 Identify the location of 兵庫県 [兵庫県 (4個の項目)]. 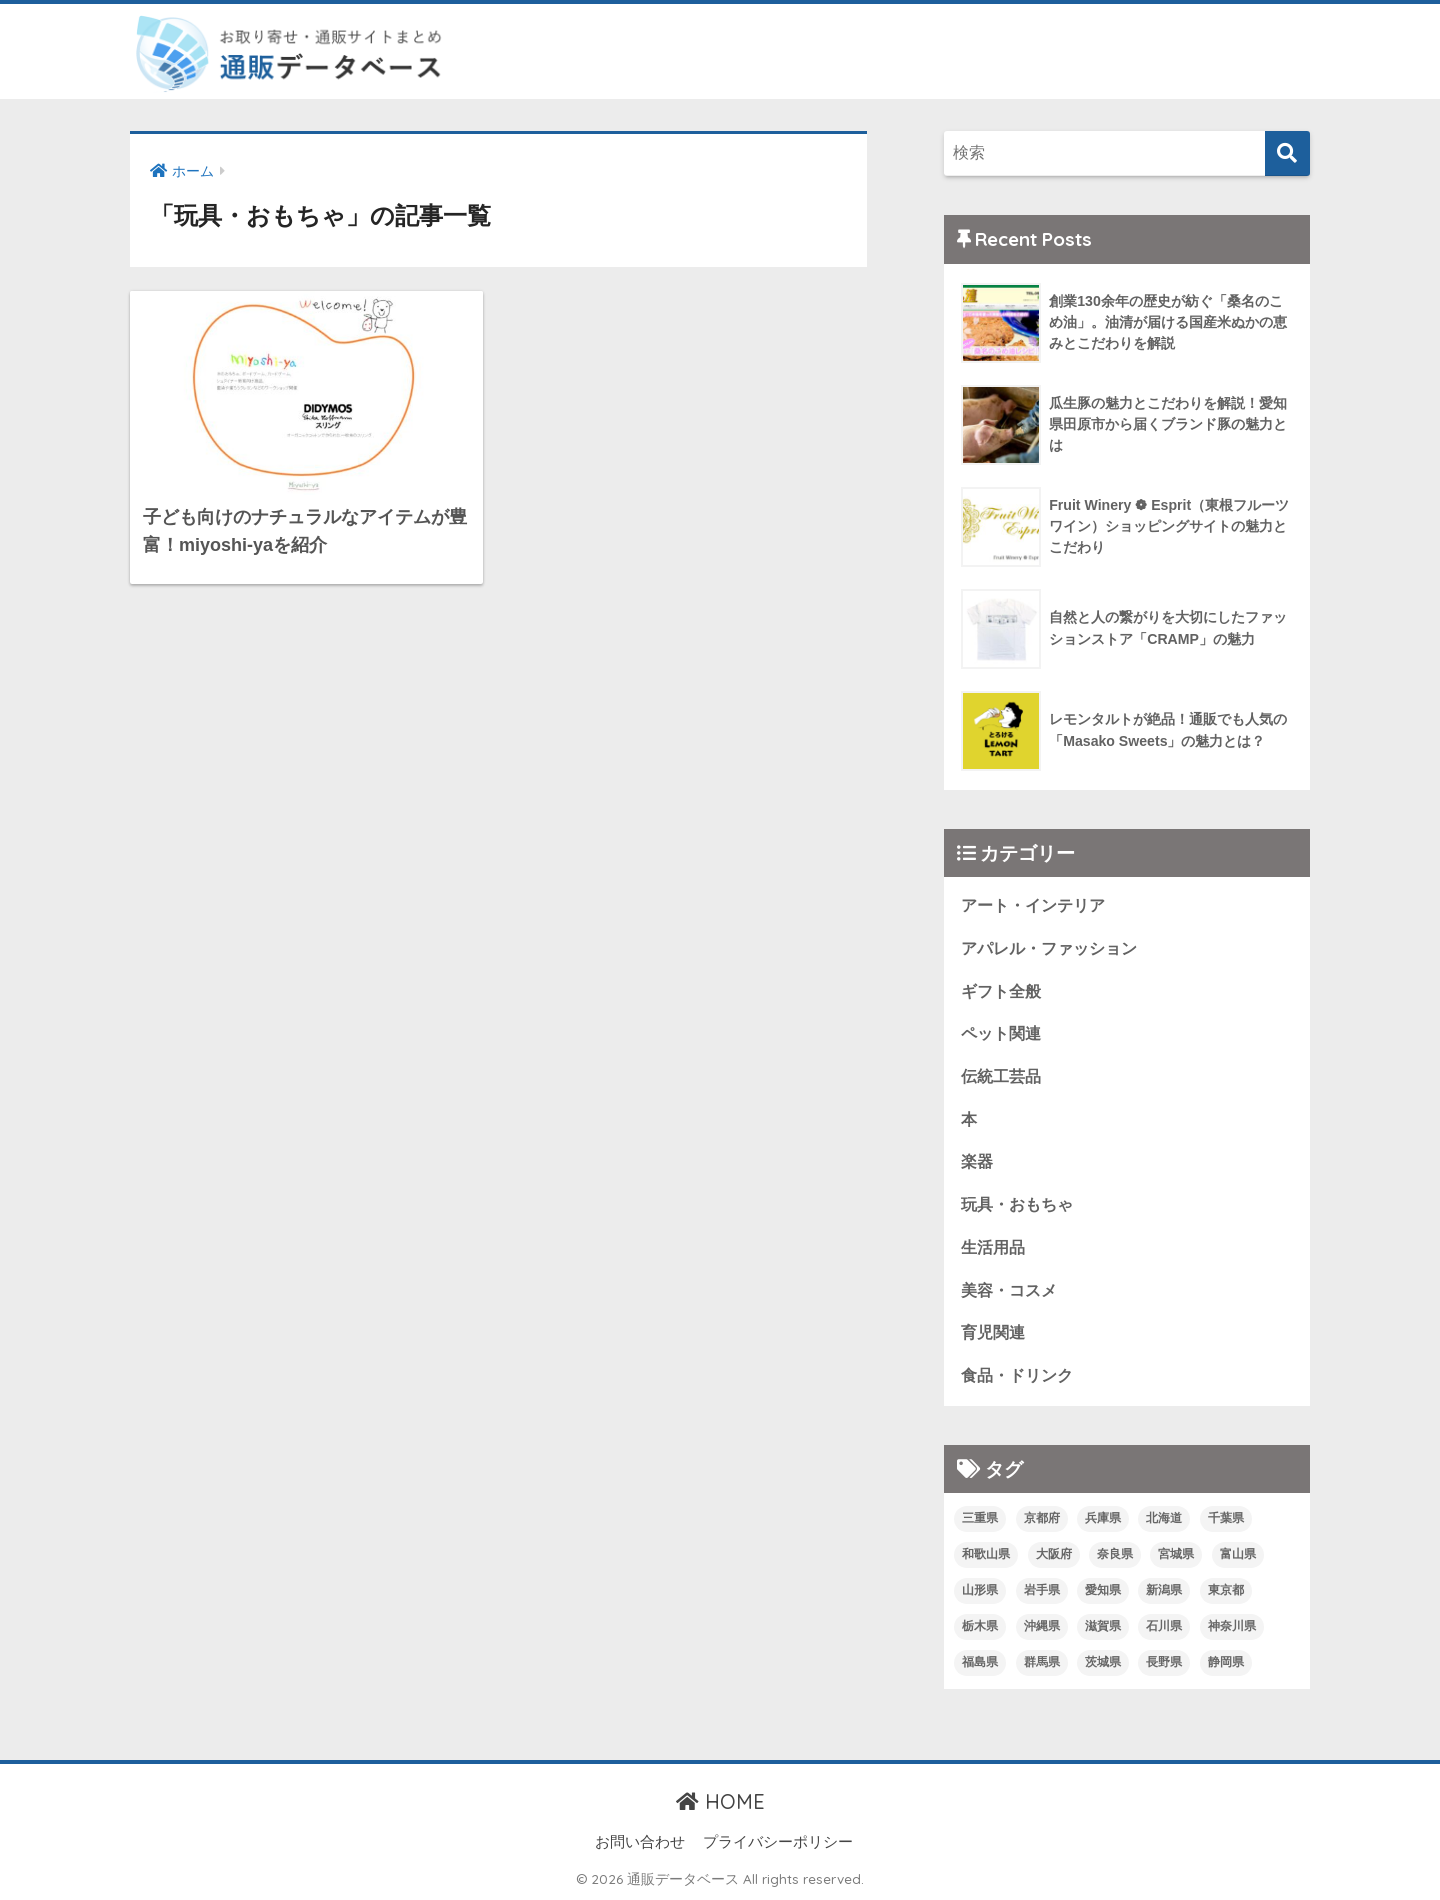
(1103, 1518).